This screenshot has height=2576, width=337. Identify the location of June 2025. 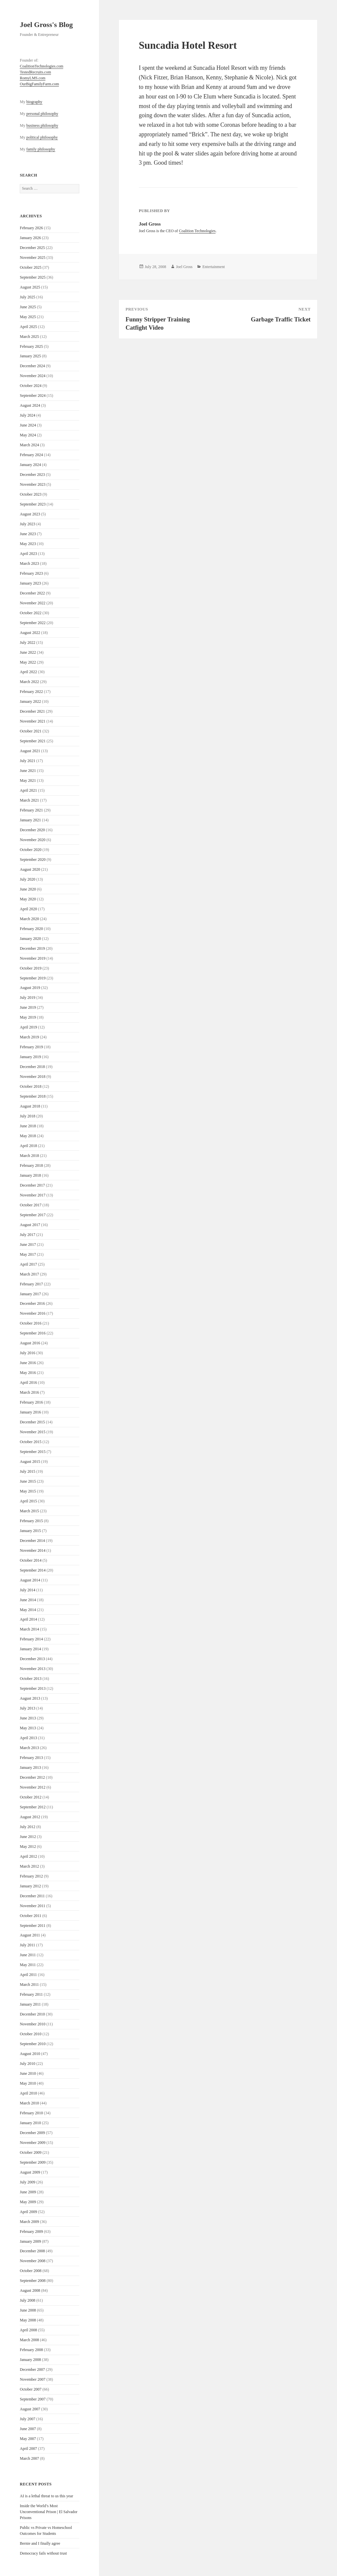
(28, 307).